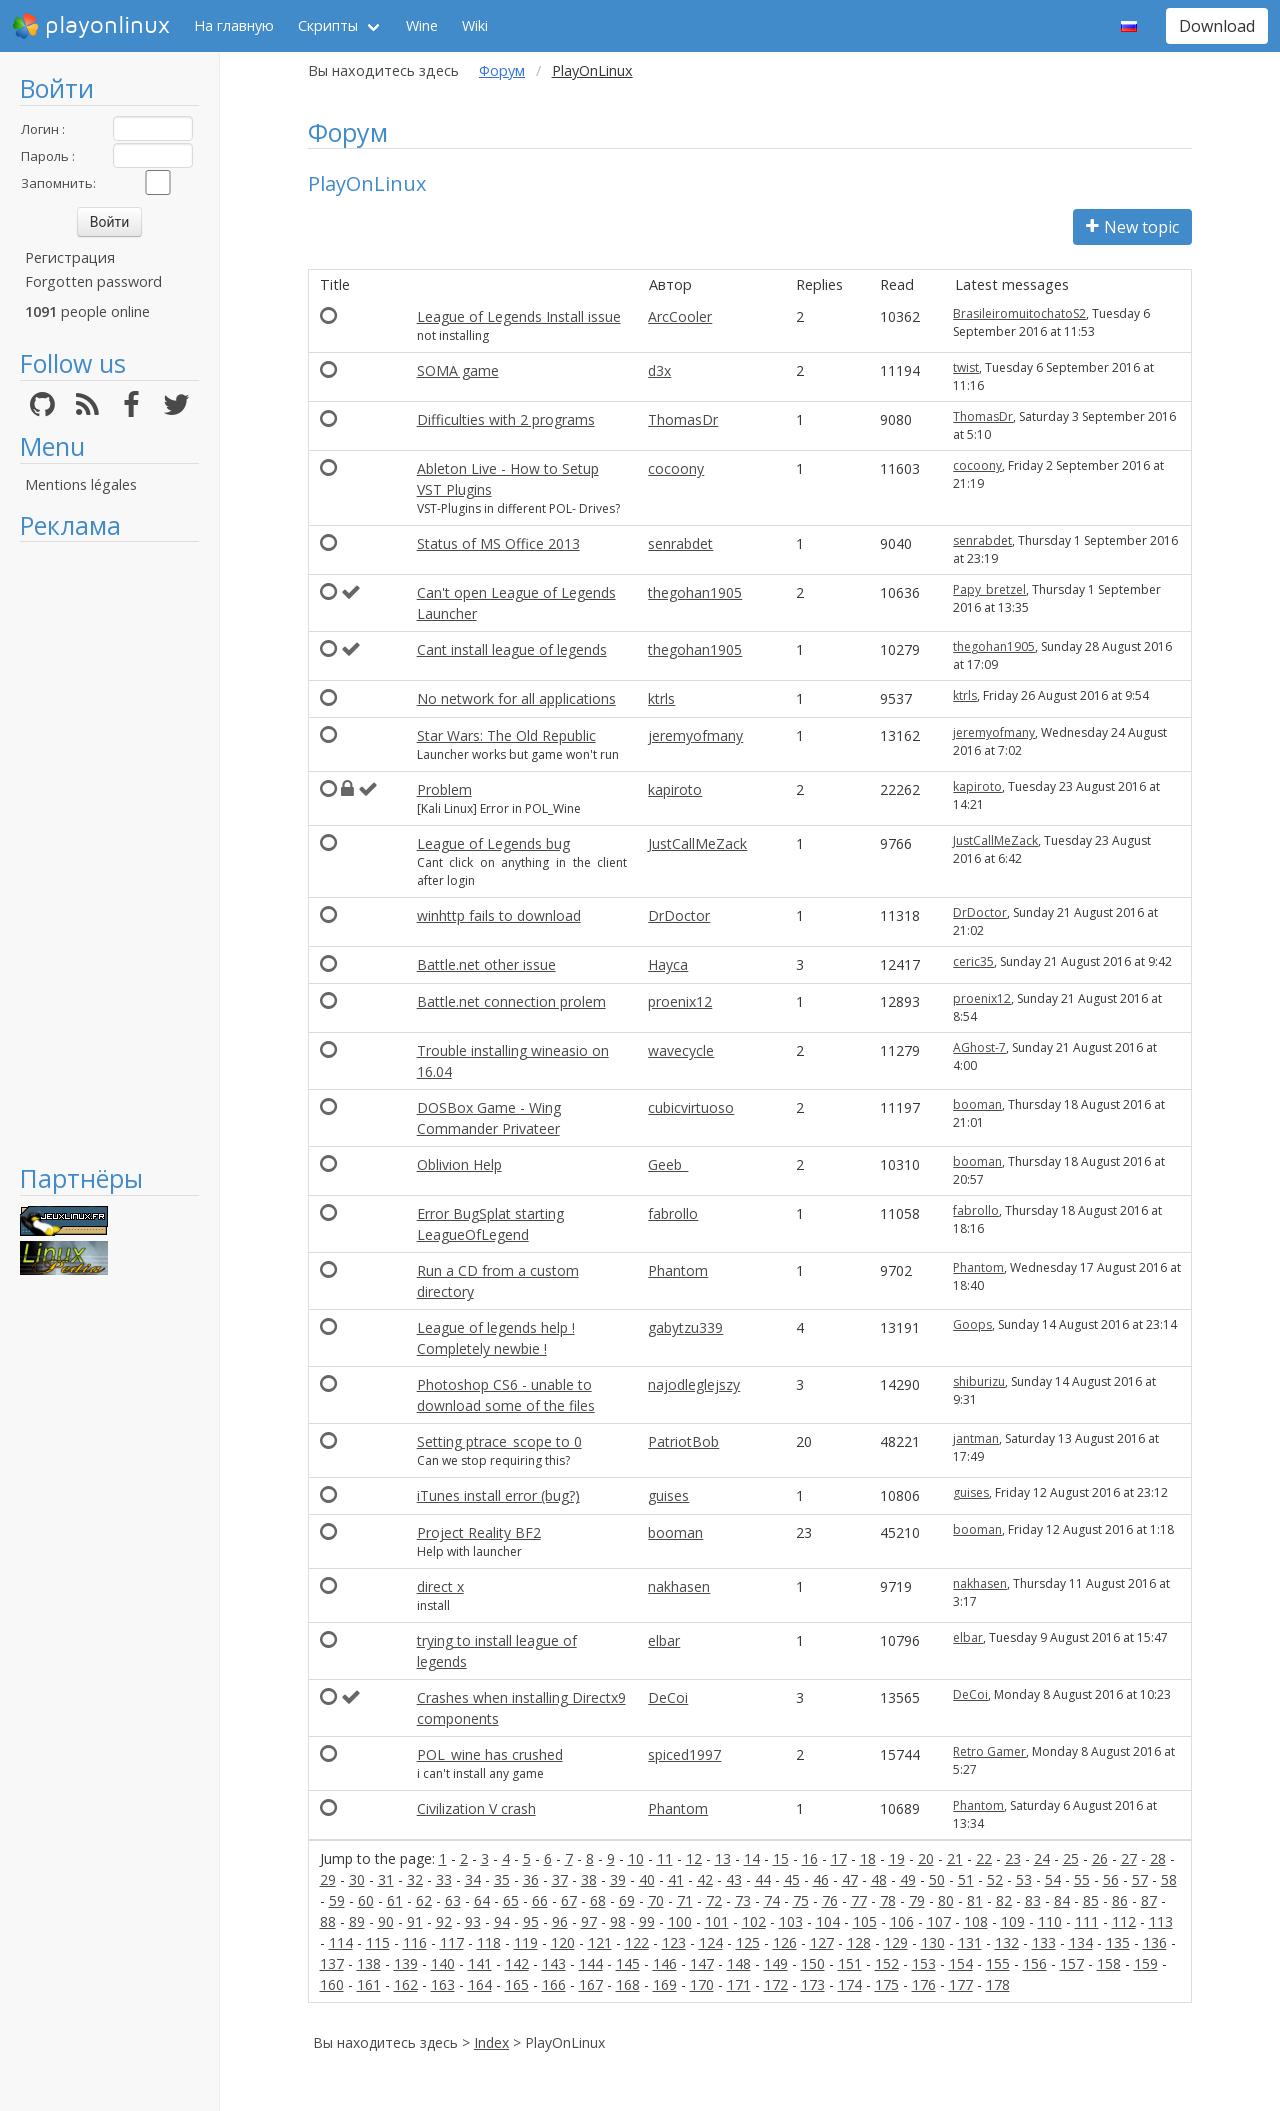 This screenshot has height=2111, width=1280. Describe the element at coordinates (995, 1879) in the screenshot. I see `52` at that location.